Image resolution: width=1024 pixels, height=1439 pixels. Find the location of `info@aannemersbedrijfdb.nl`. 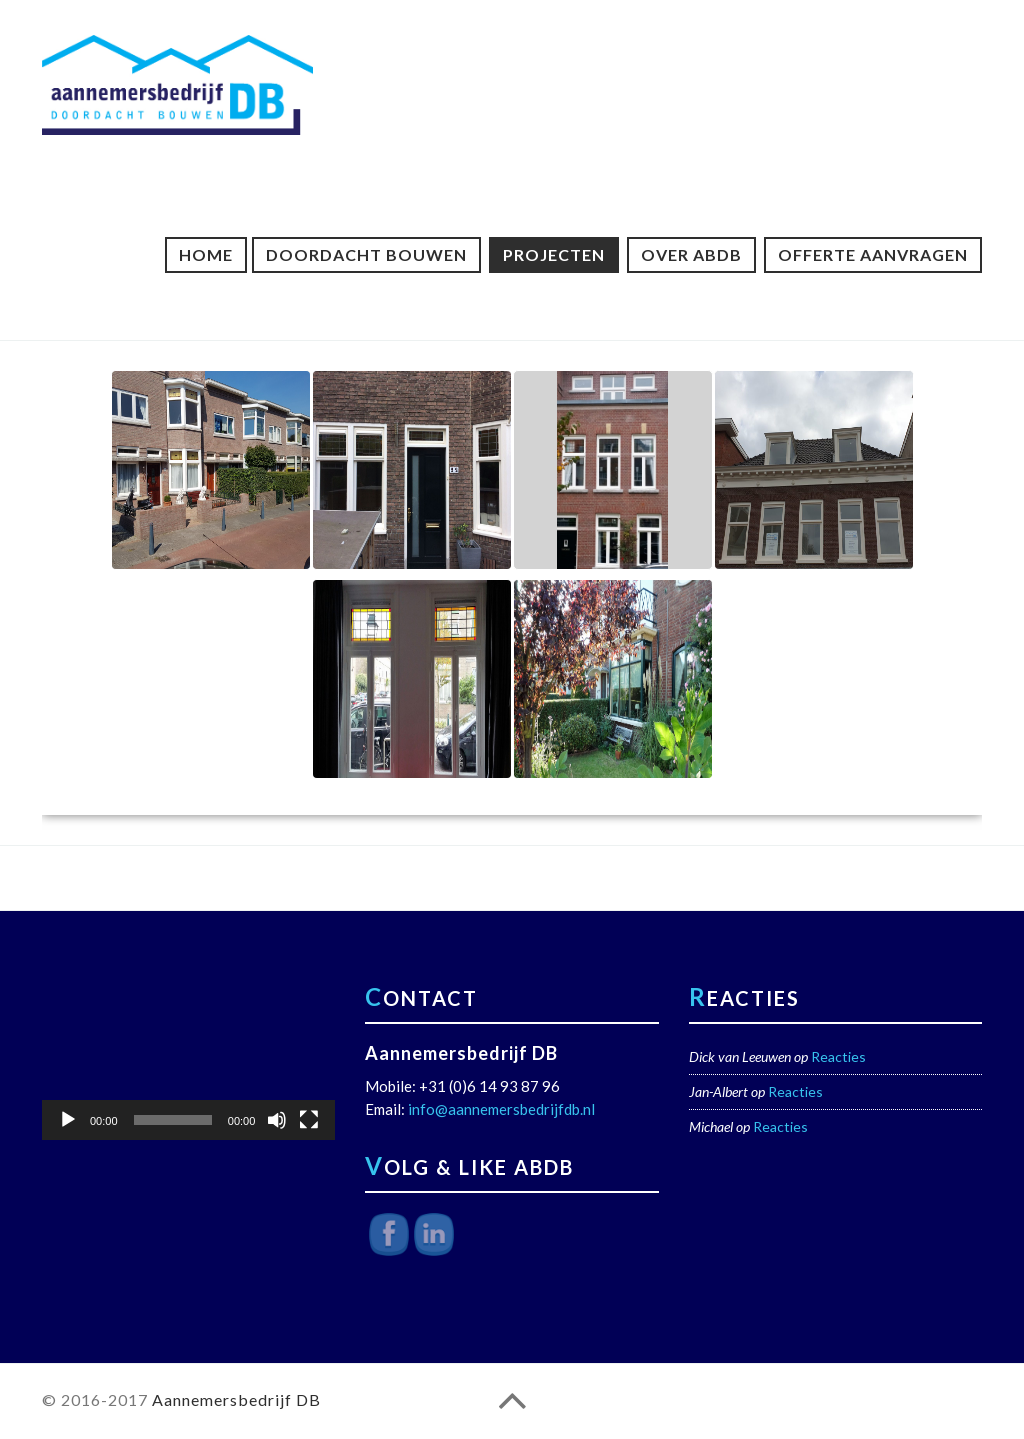

info@aannemersbedrijfdb.nl is located at coordinates (501, 1109).